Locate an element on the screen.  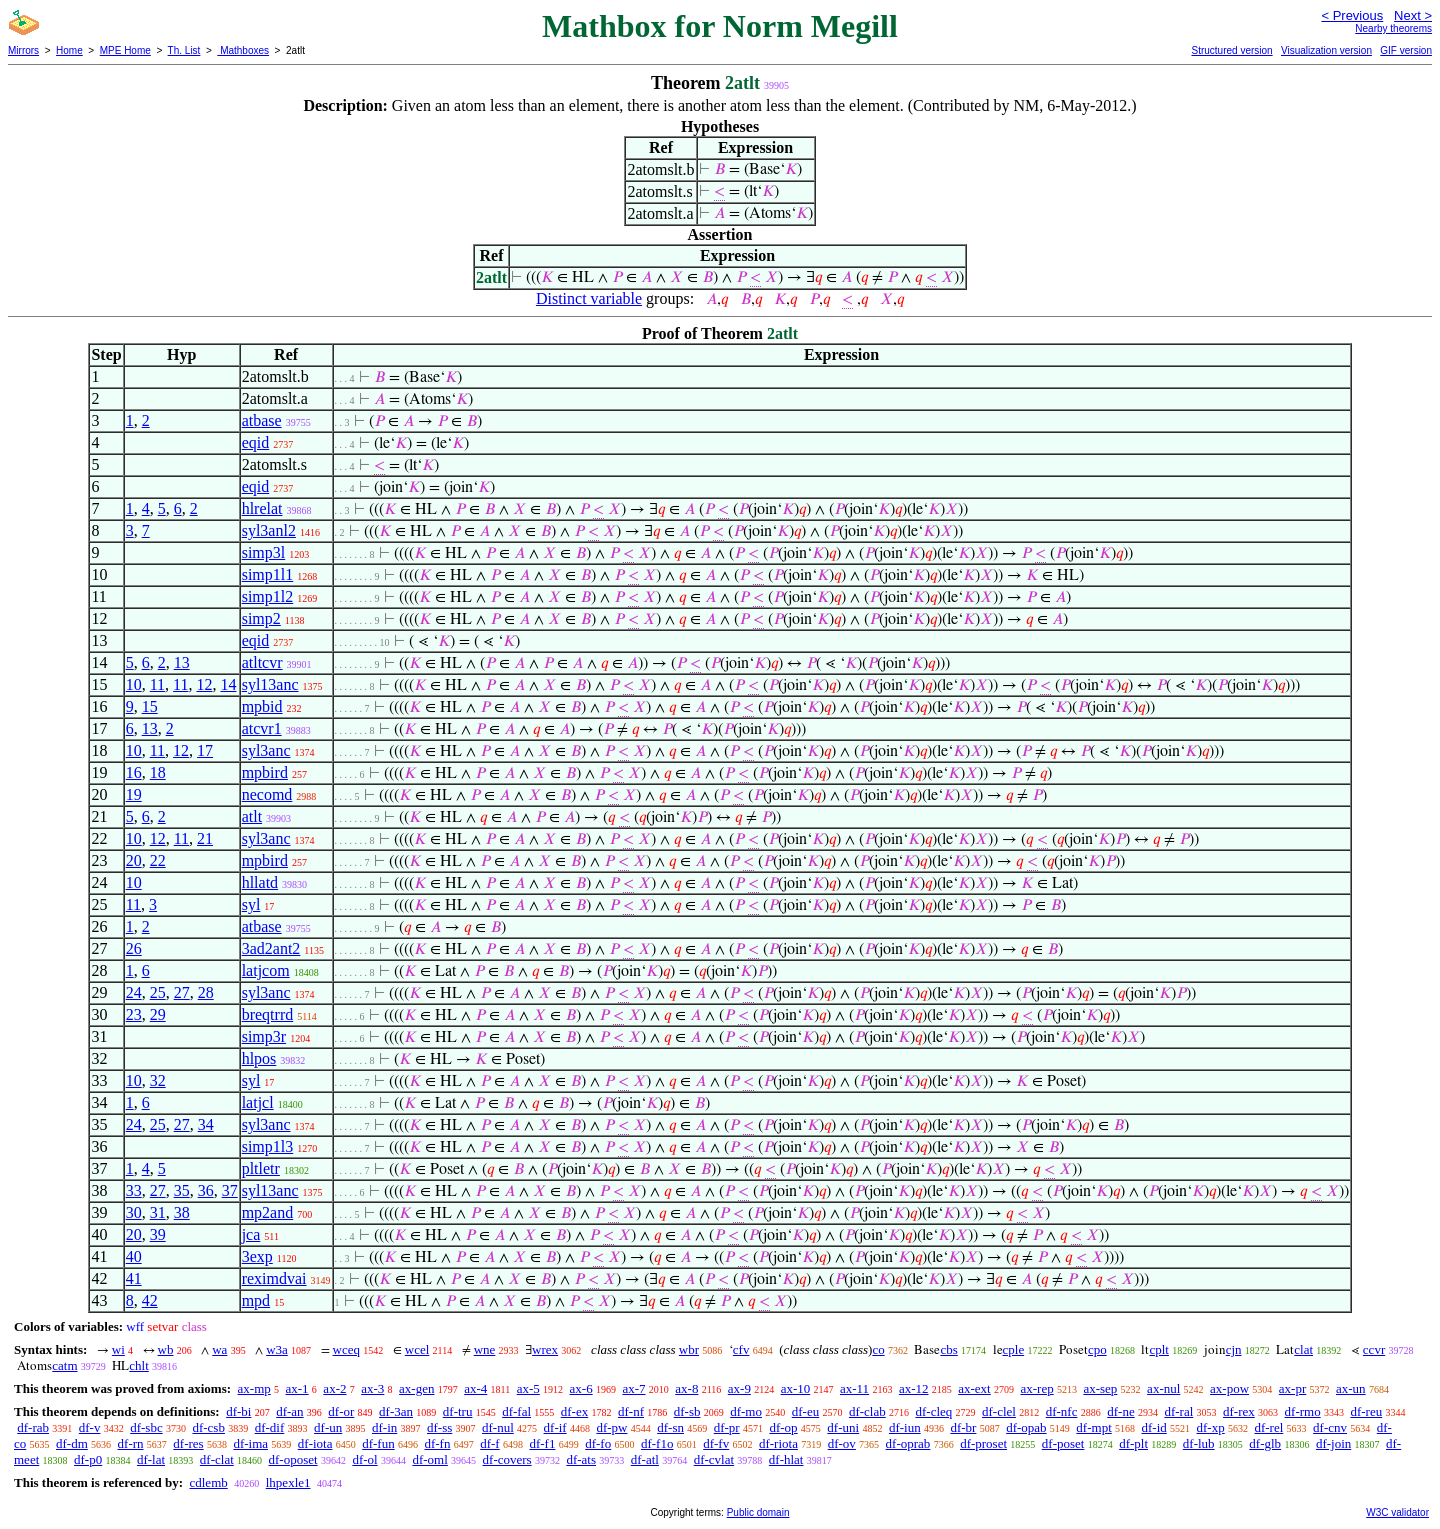
cbs is located at coordinates (948, 1349).